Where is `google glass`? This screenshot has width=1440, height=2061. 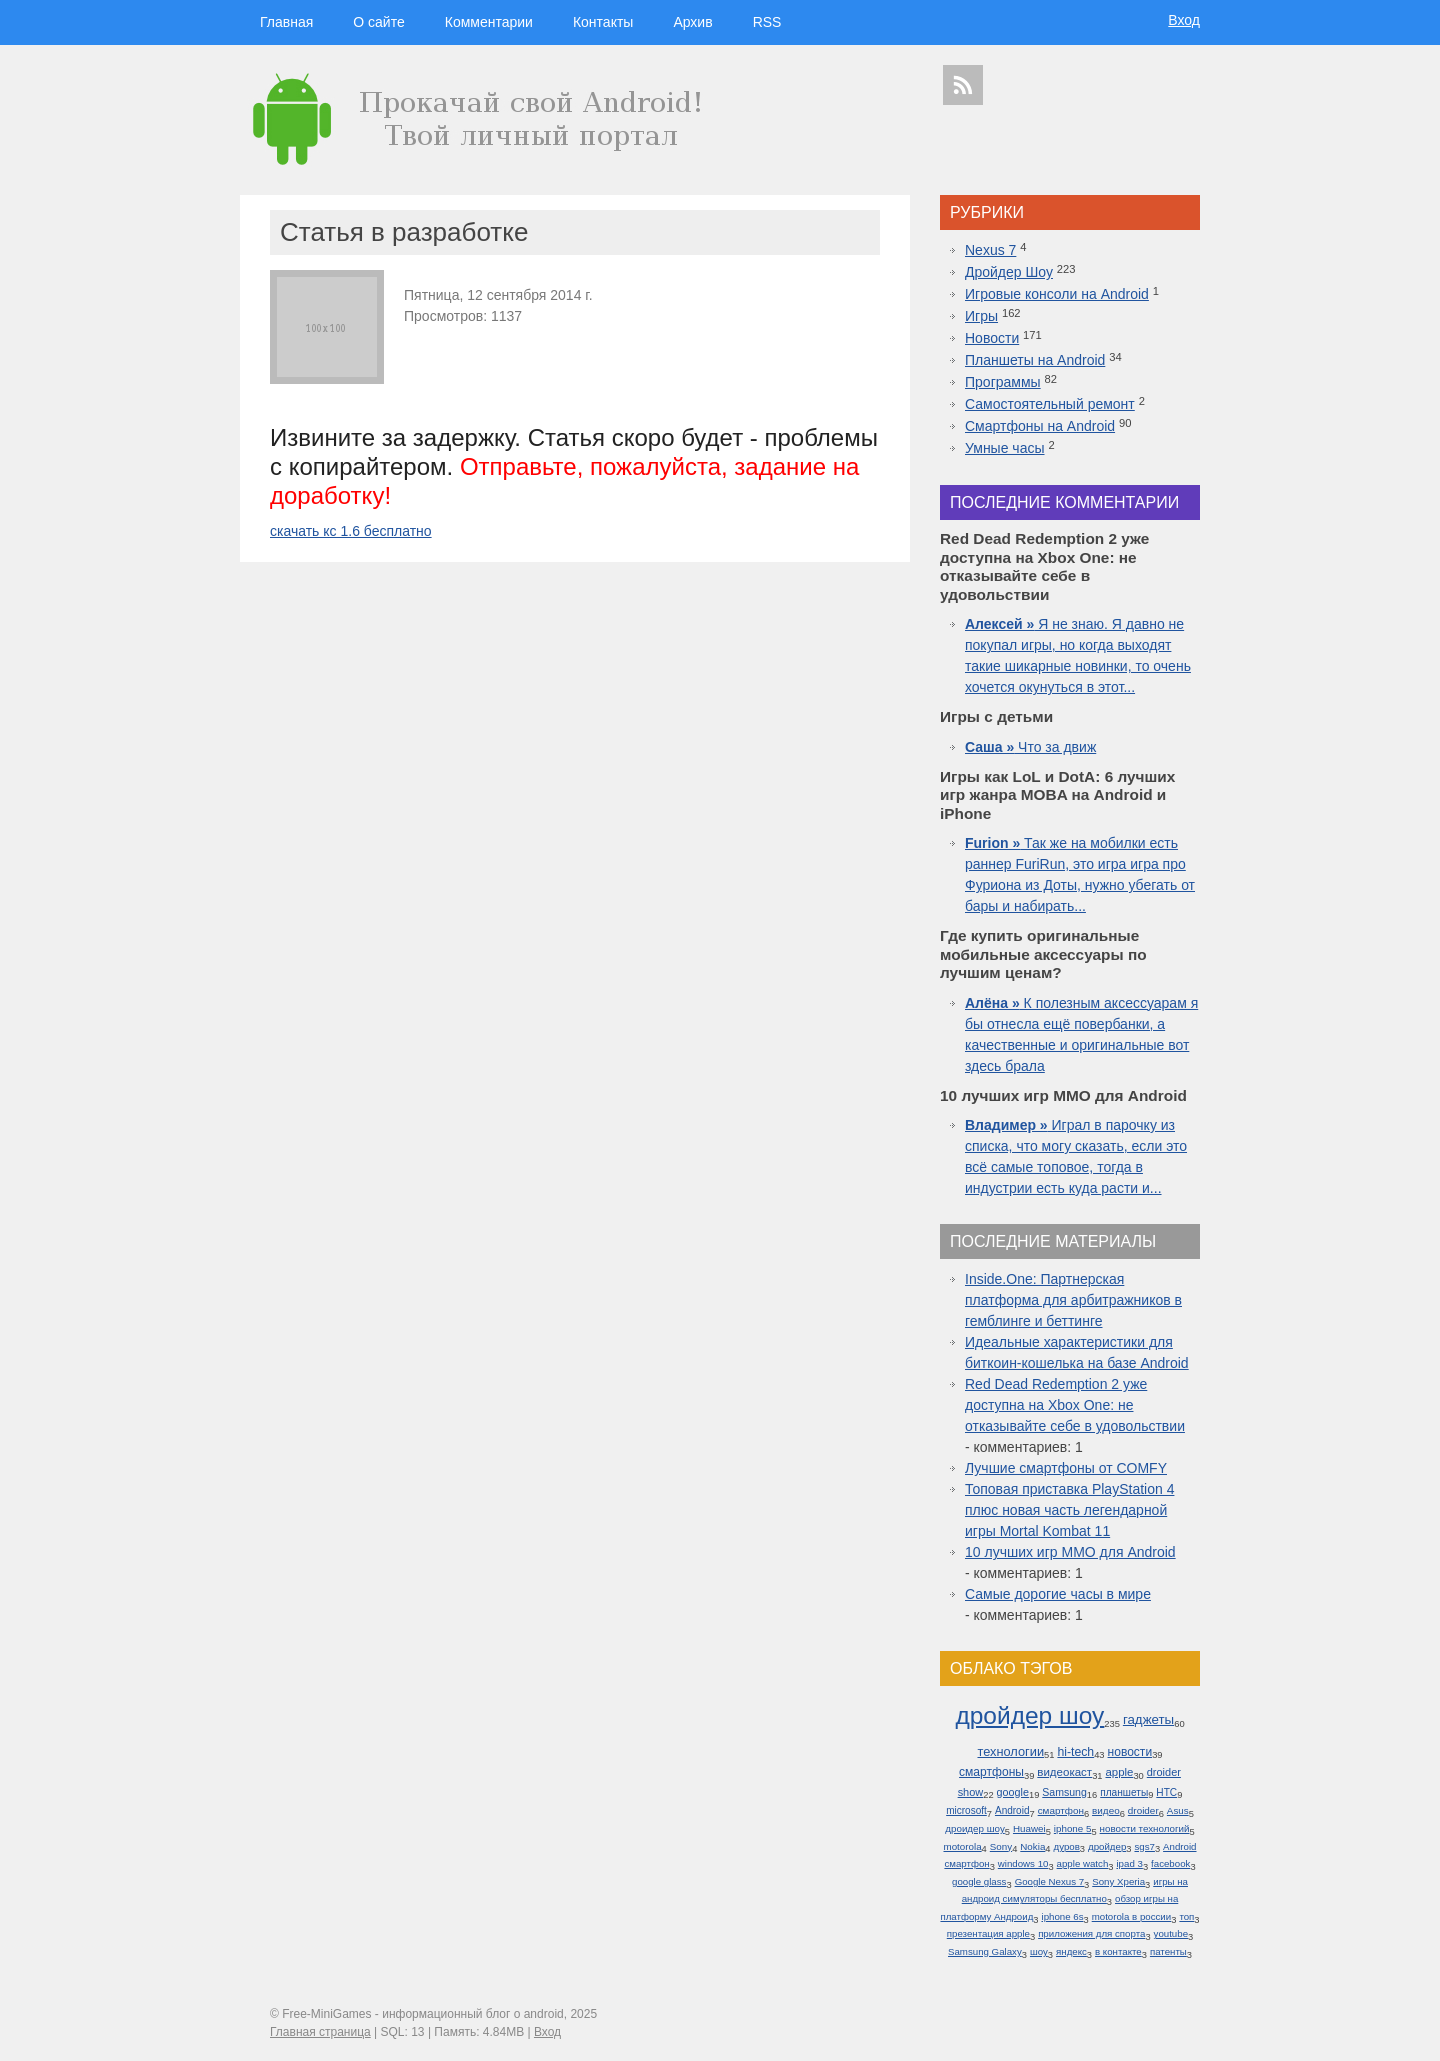
google glass is located at coordinates (979, 1881).